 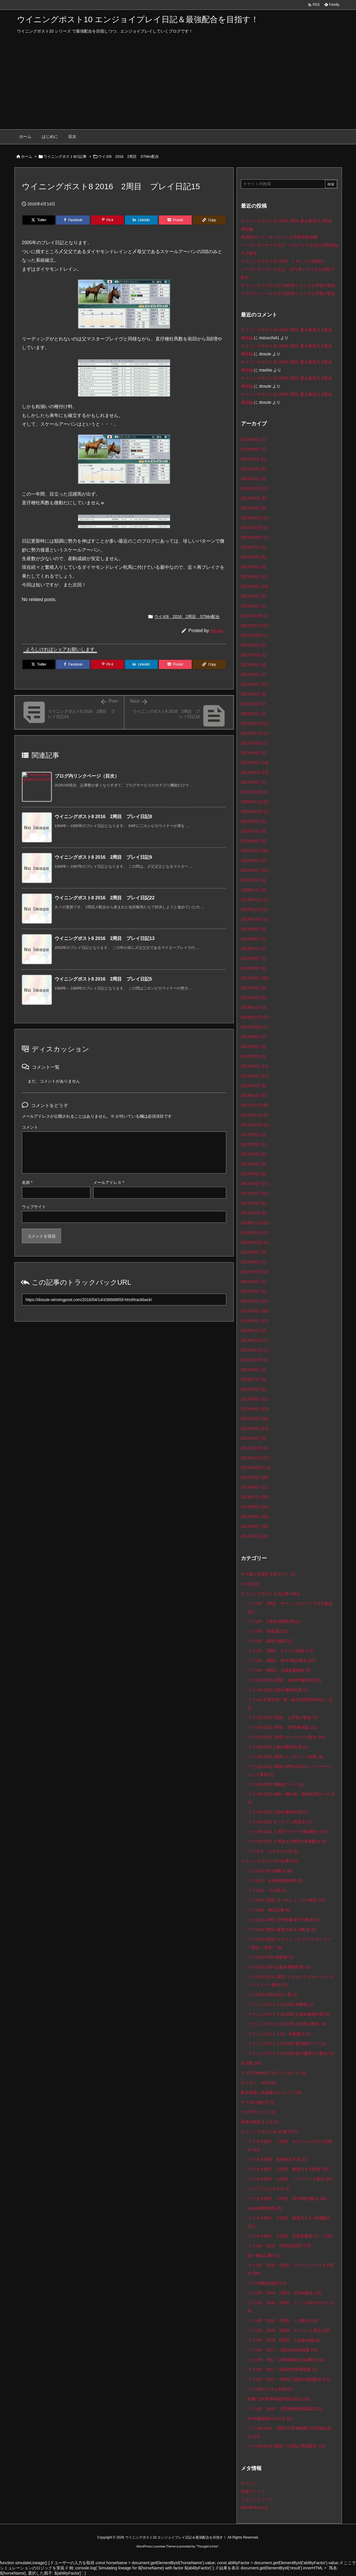 What do you see at coordinates (207, 2546) in the screenshot?
I see `Thought is free` at bounding box center [207, 2546].